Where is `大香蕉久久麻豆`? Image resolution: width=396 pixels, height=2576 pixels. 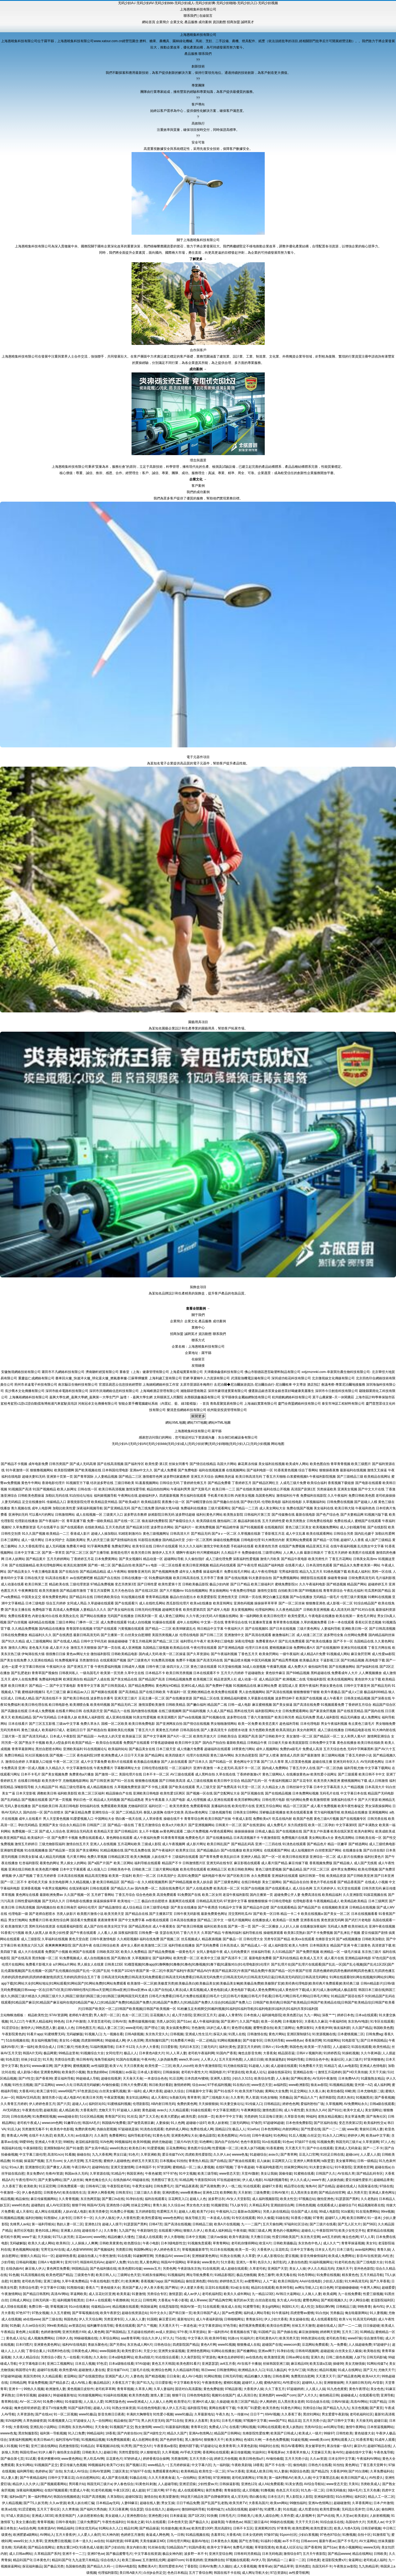 大香蕉久久麻豆 is located at coordinates (315, 2021).